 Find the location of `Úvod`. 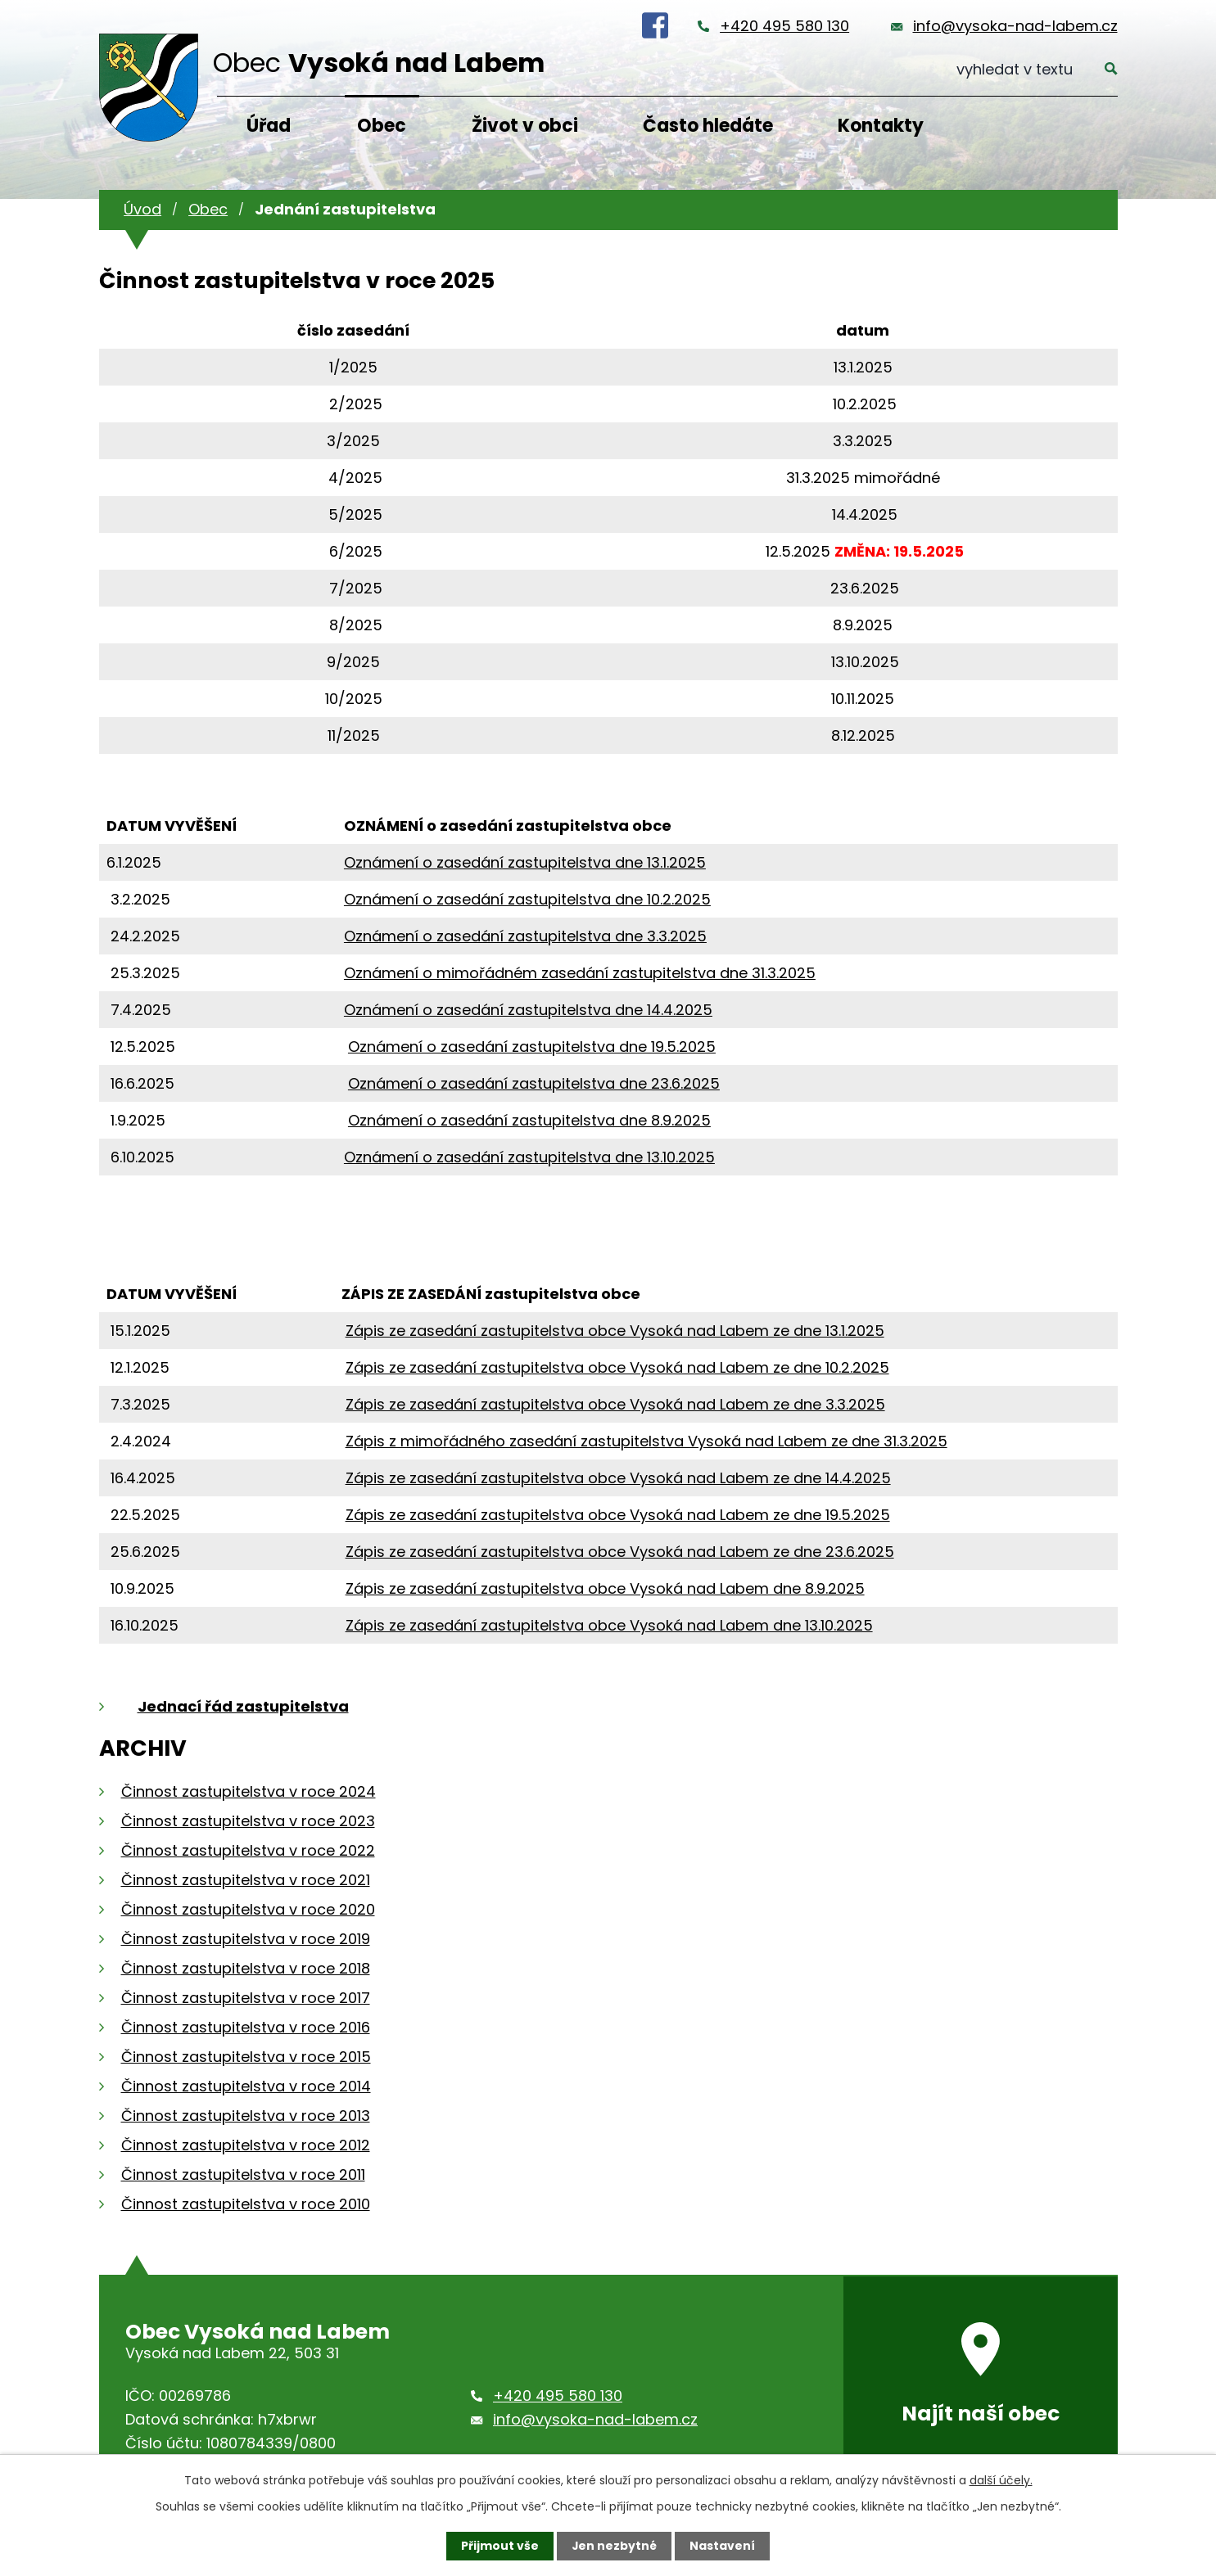

Úvod is located at coordinates (142, 209).